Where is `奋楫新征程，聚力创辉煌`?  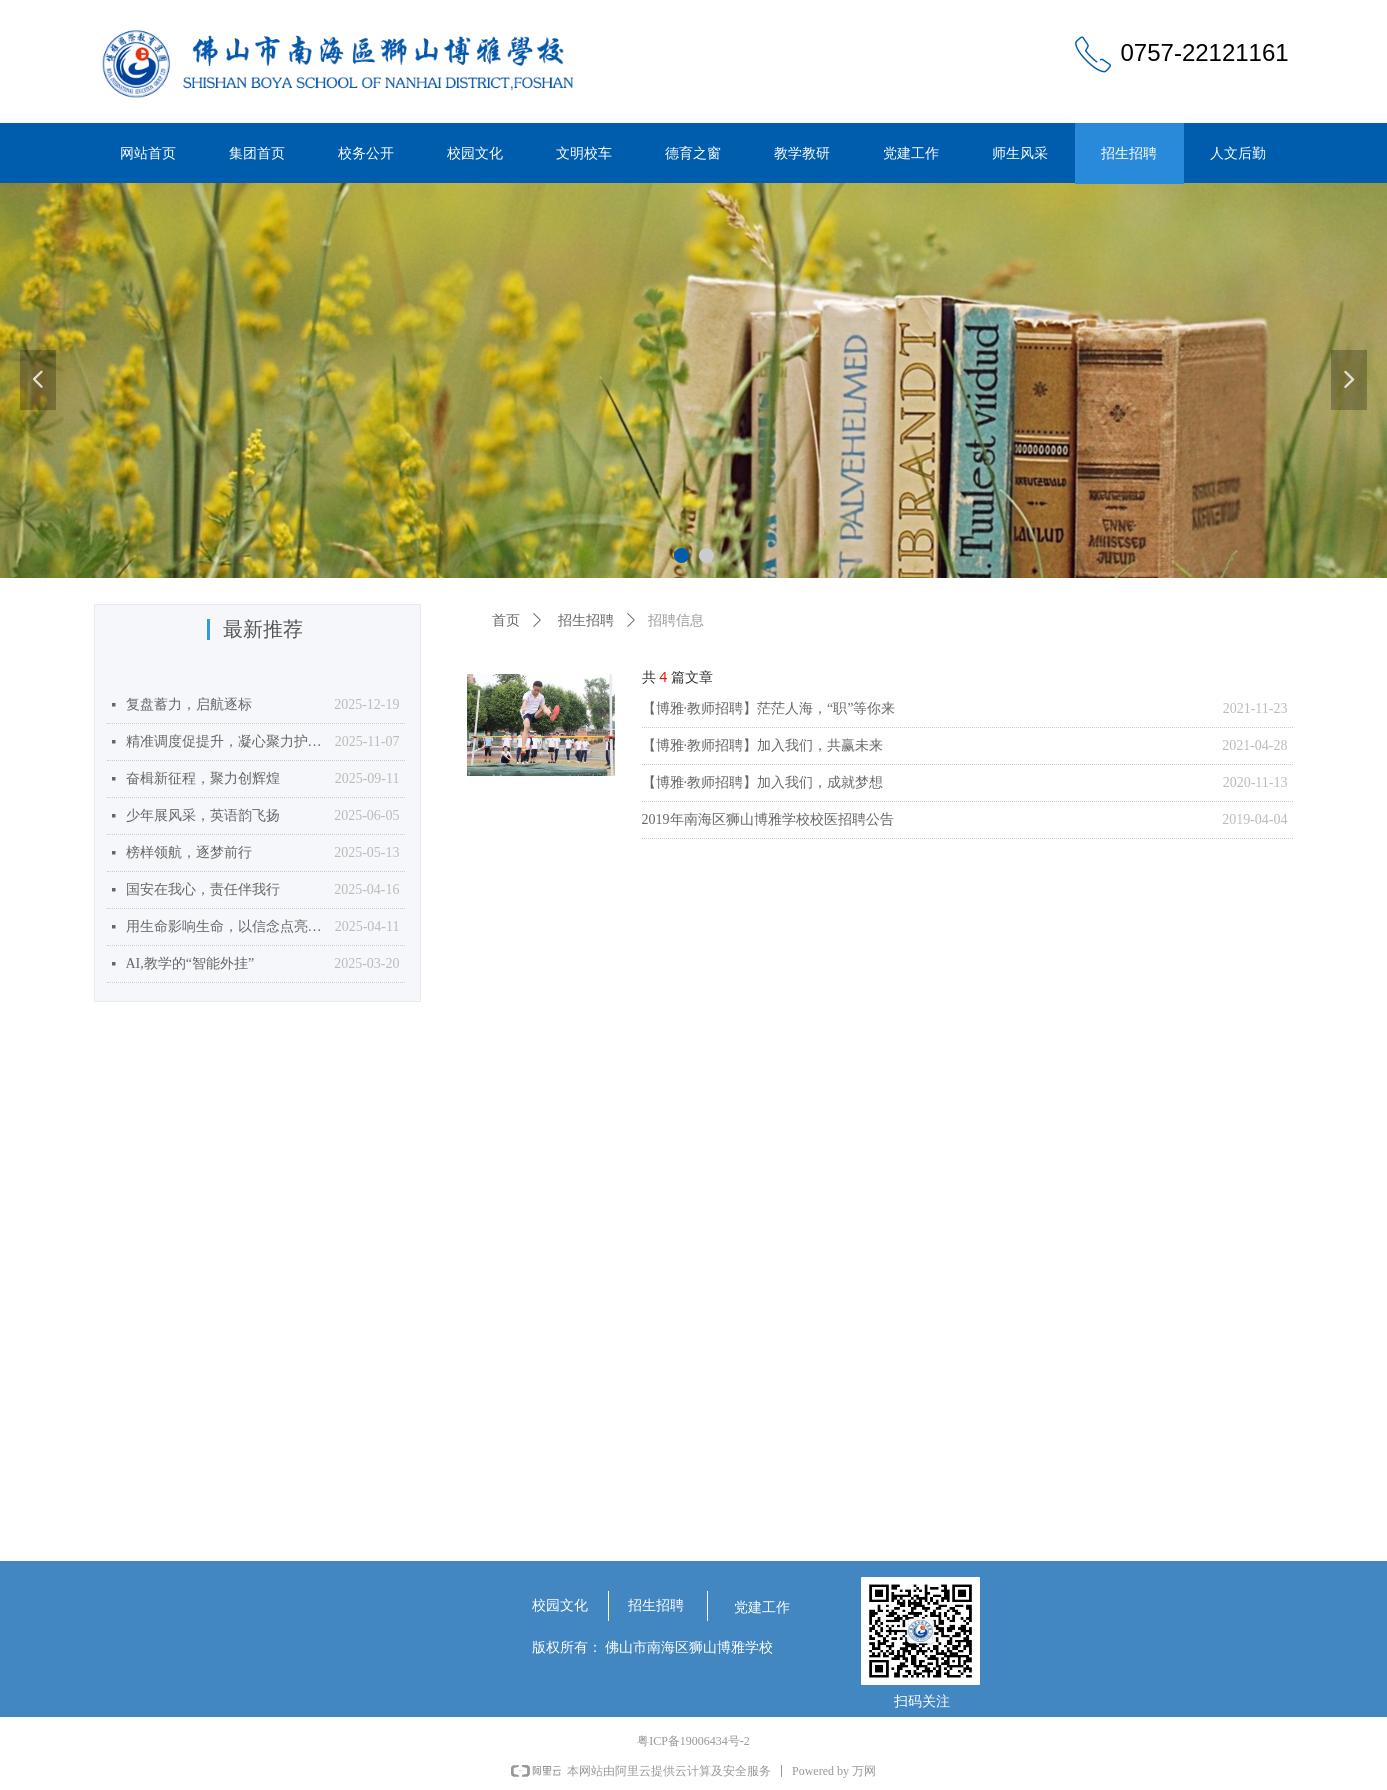 奋楫新征程，聚力创辉煌 is located at coordinates (203, 778).